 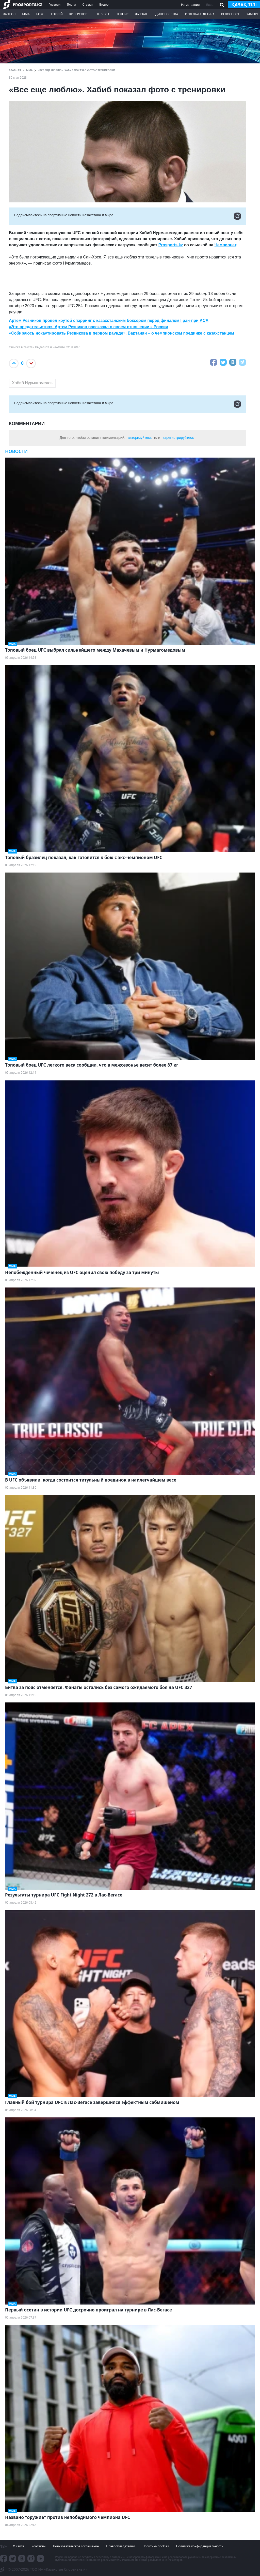 I want to click on Хабиб Нурмагомедов, so click(x=32, y=383).